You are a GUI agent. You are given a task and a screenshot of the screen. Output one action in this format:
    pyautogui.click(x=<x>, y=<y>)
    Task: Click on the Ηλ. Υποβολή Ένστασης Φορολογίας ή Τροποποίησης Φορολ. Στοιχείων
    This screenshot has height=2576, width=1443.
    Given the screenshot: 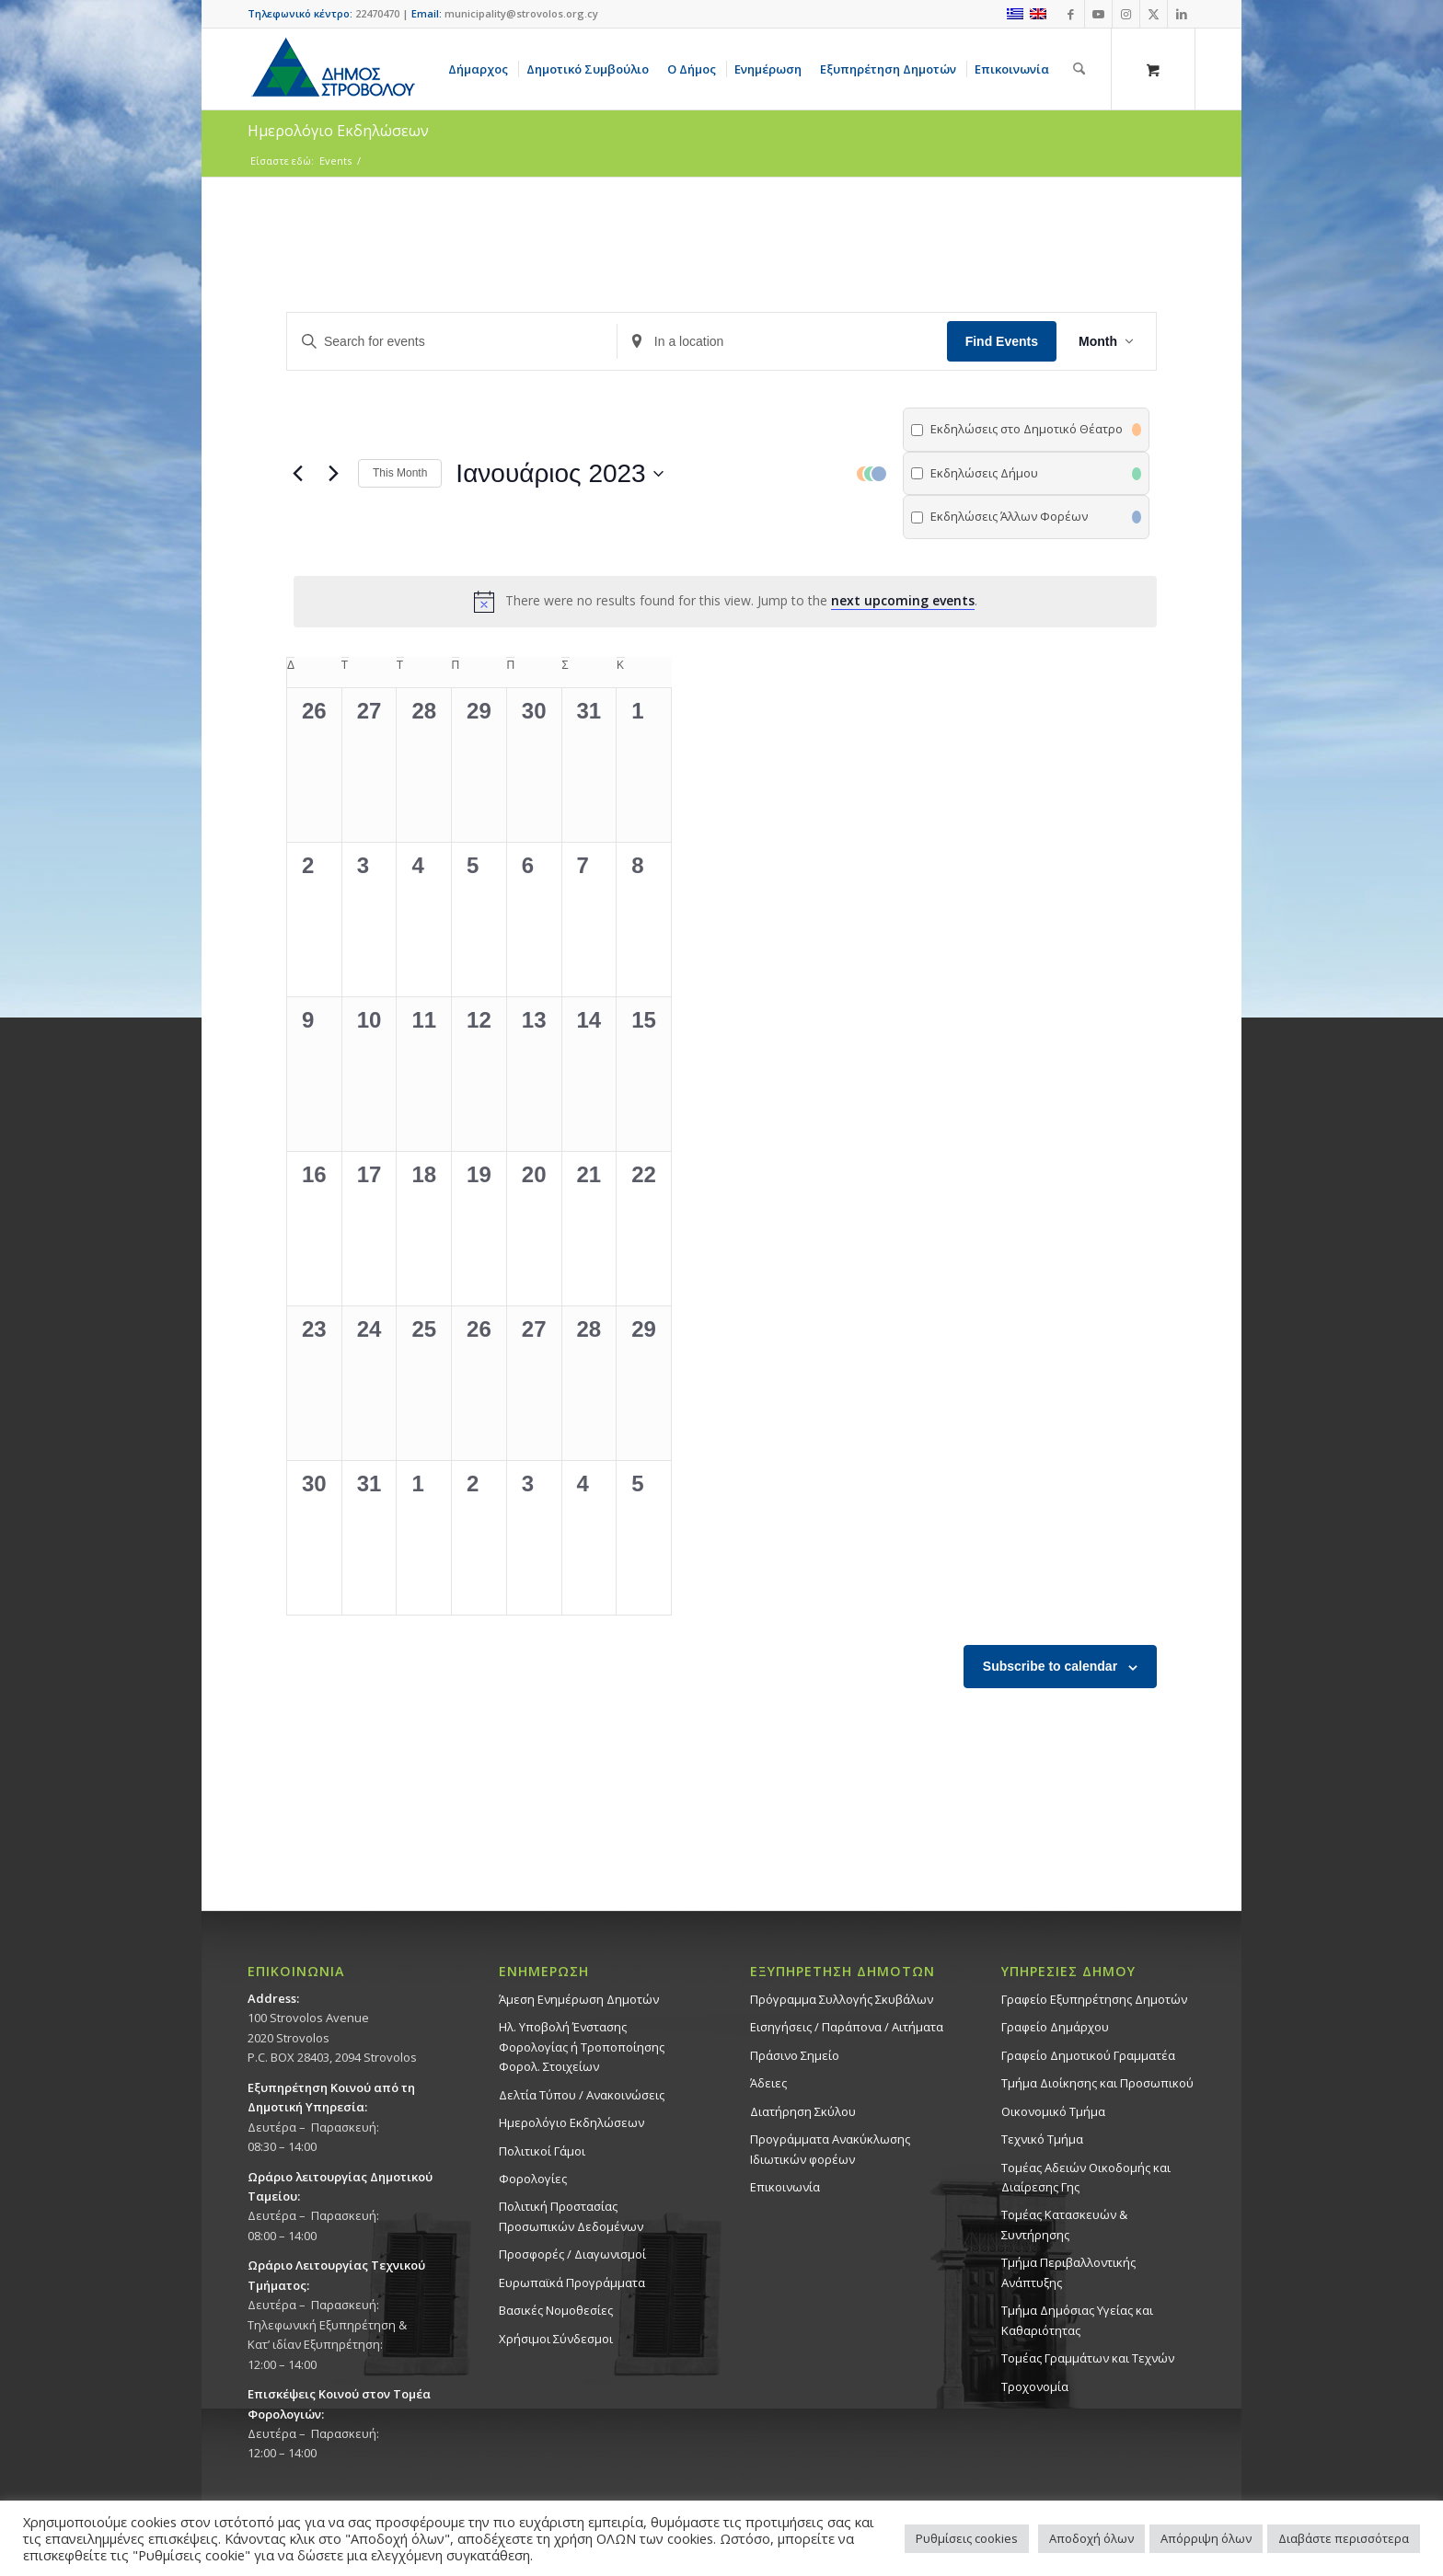 What is the action you would take?
    pyautogui.click(x=581, y=2046)
    